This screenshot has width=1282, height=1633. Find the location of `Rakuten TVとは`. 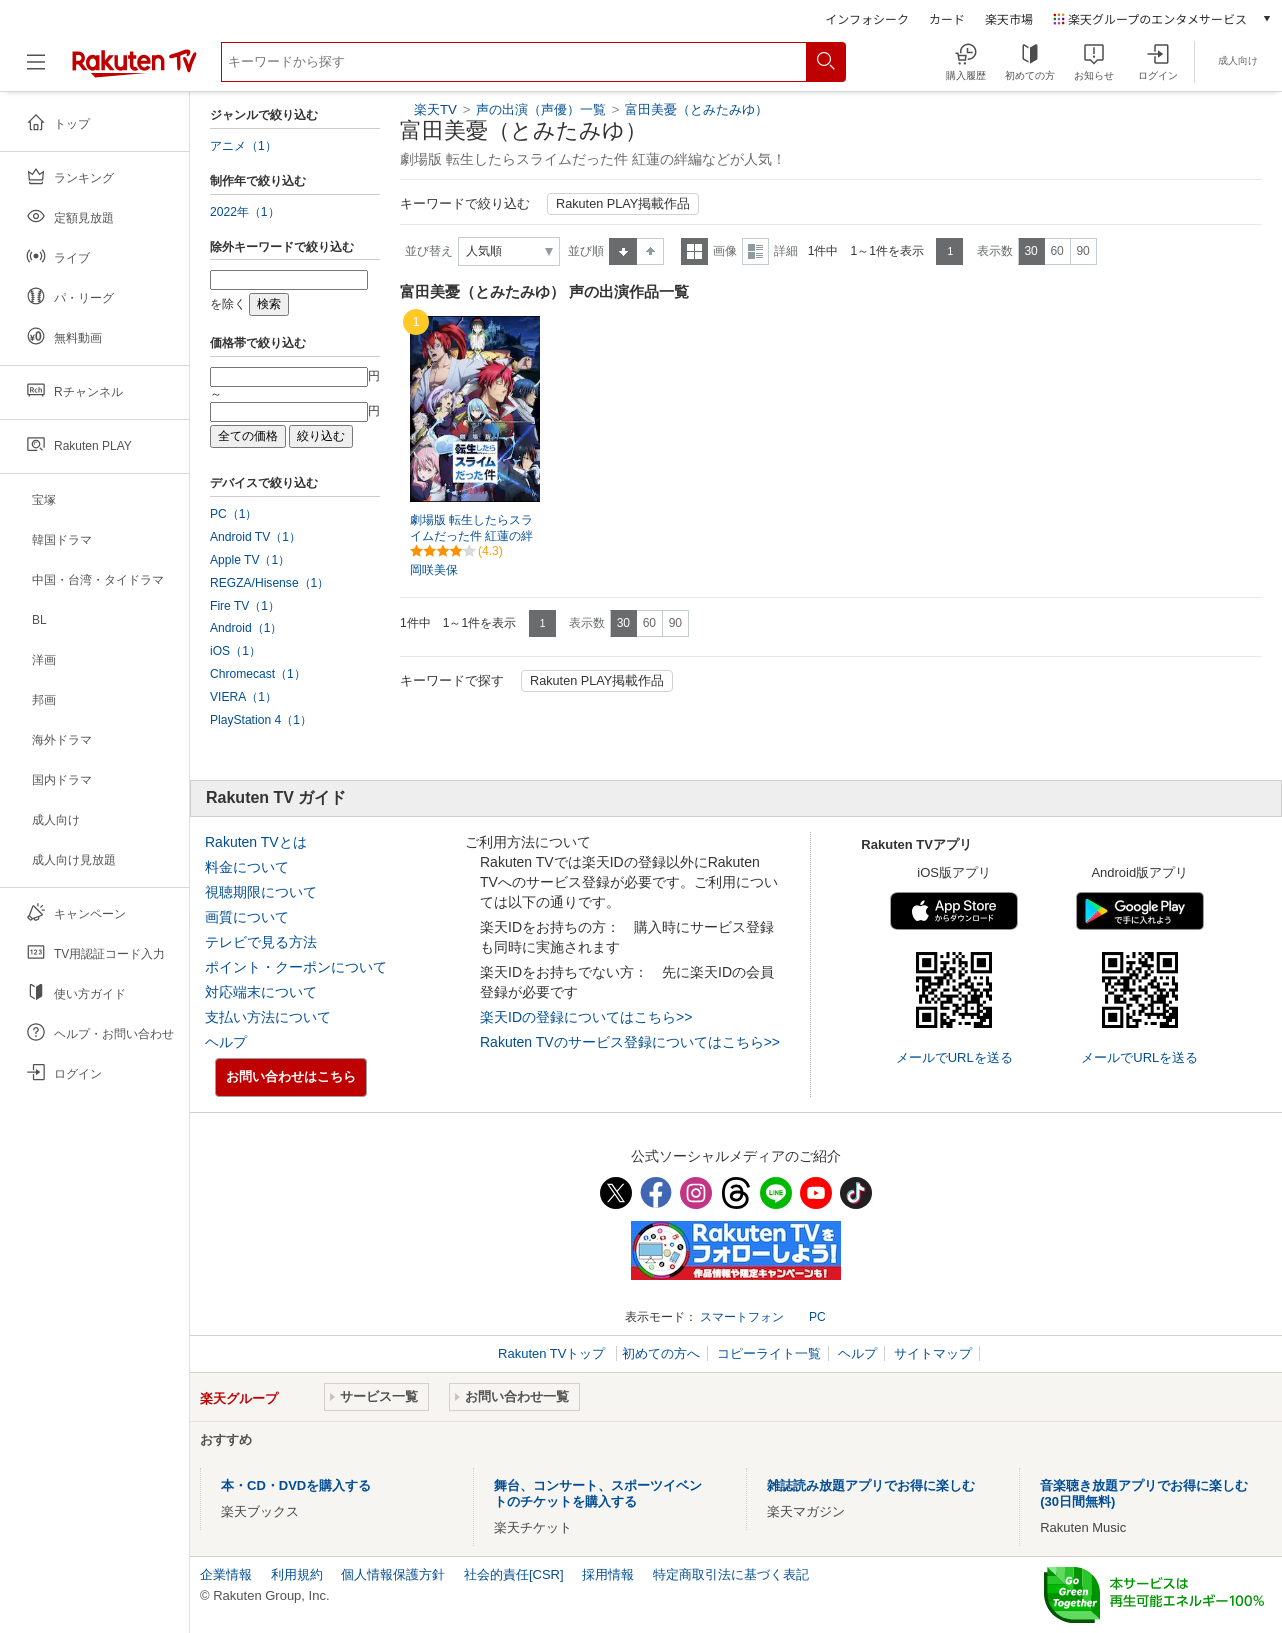

Rakuten TVとは is located at coordinates (256, 842).